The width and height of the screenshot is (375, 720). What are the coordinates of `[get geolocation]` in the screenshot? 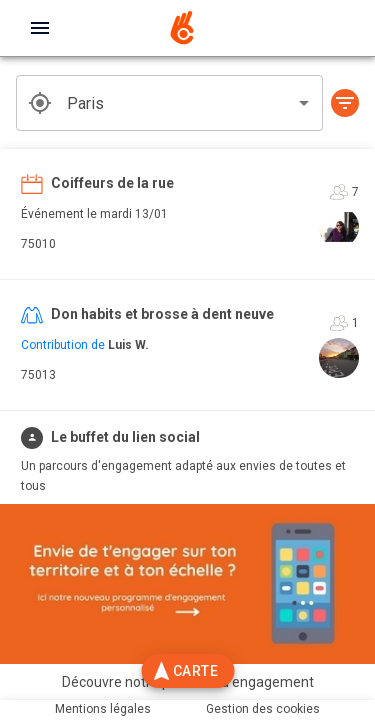 It's located at (40, 103).